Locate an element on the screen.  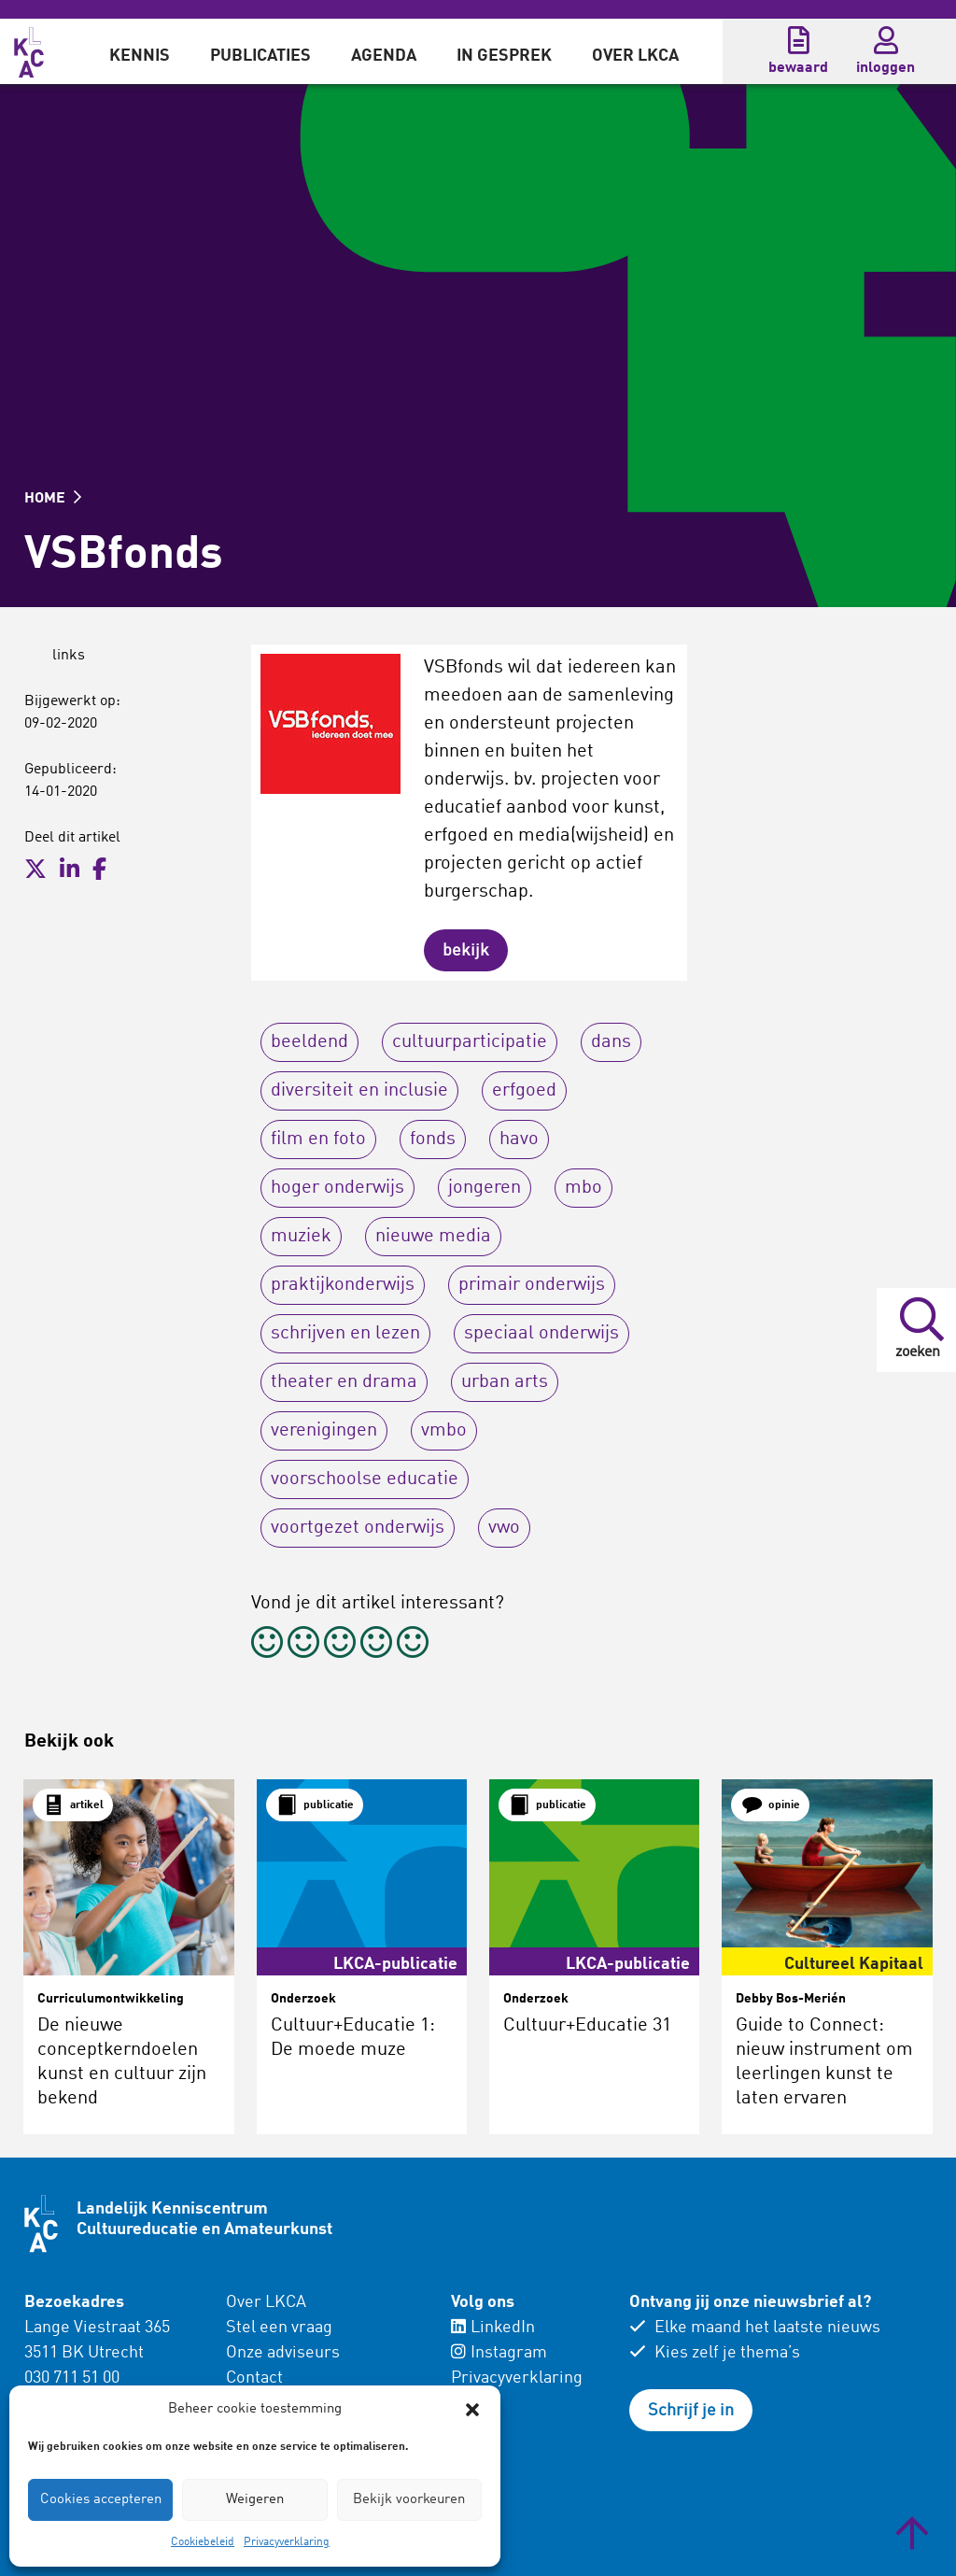
theater en drama is located at coordinates (344, 1382).